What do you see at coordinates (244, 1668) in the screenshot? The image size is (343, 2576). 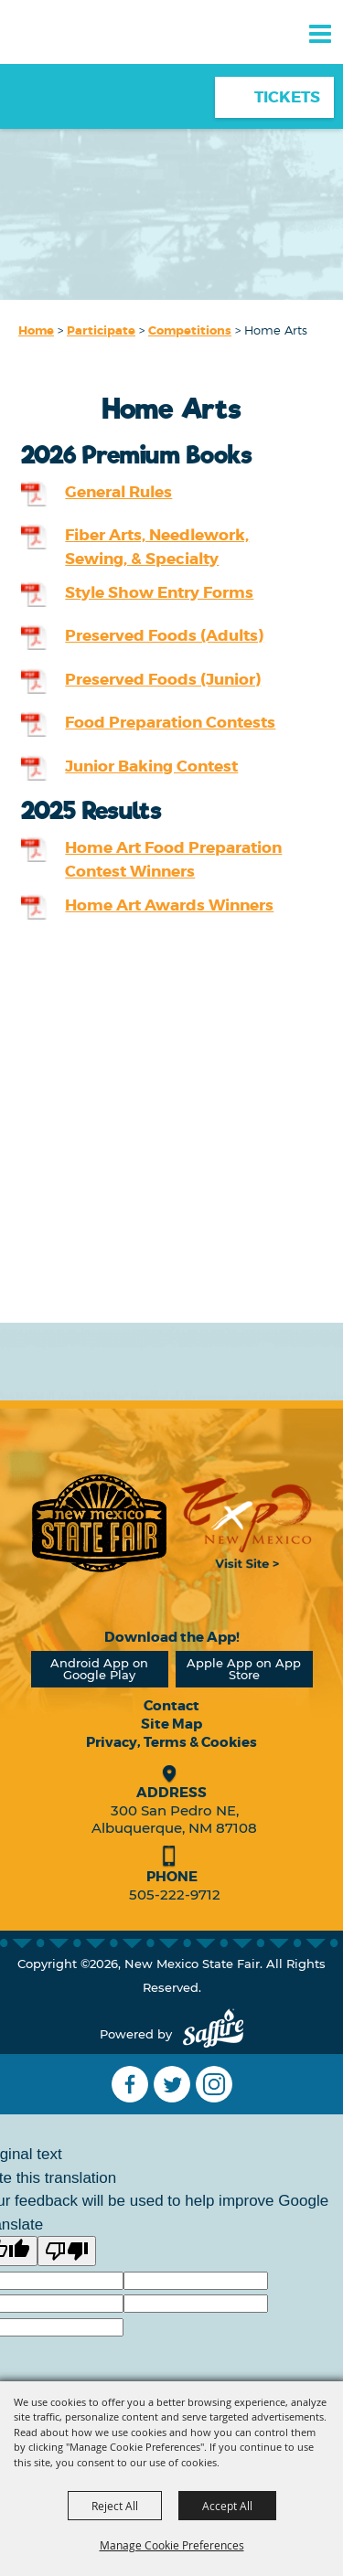 I see `Apple App on App Store` at bounding box center [244, 1668].